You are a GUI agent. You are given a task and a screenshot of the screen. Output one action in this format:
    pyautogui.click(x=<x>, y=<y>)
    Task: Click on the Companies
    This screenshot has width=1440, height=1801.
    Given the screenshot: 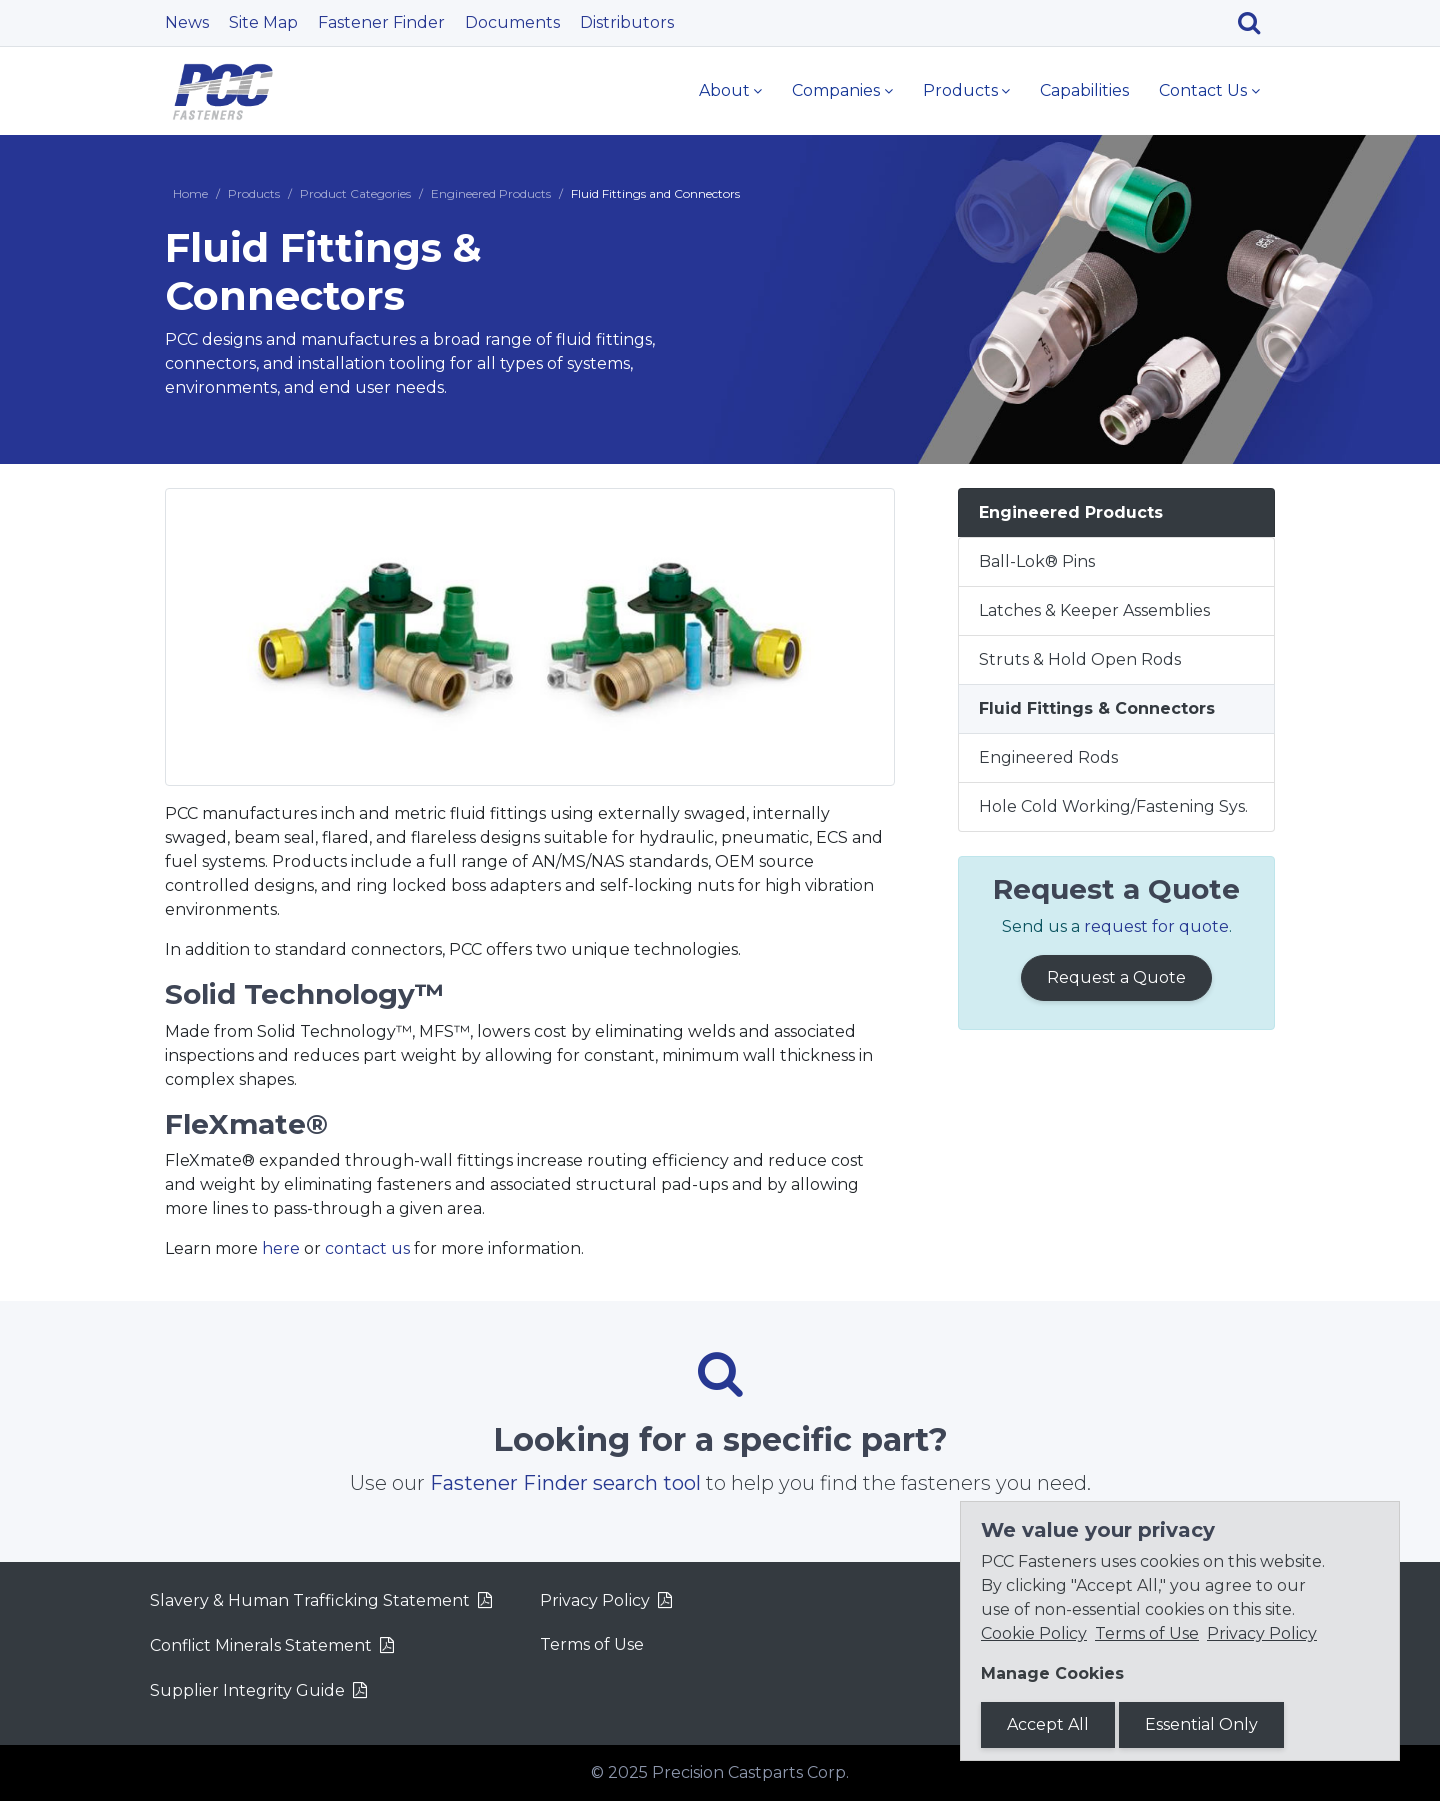 What is the action you would take?
    pyautogui.click(x=836, y=90)
    